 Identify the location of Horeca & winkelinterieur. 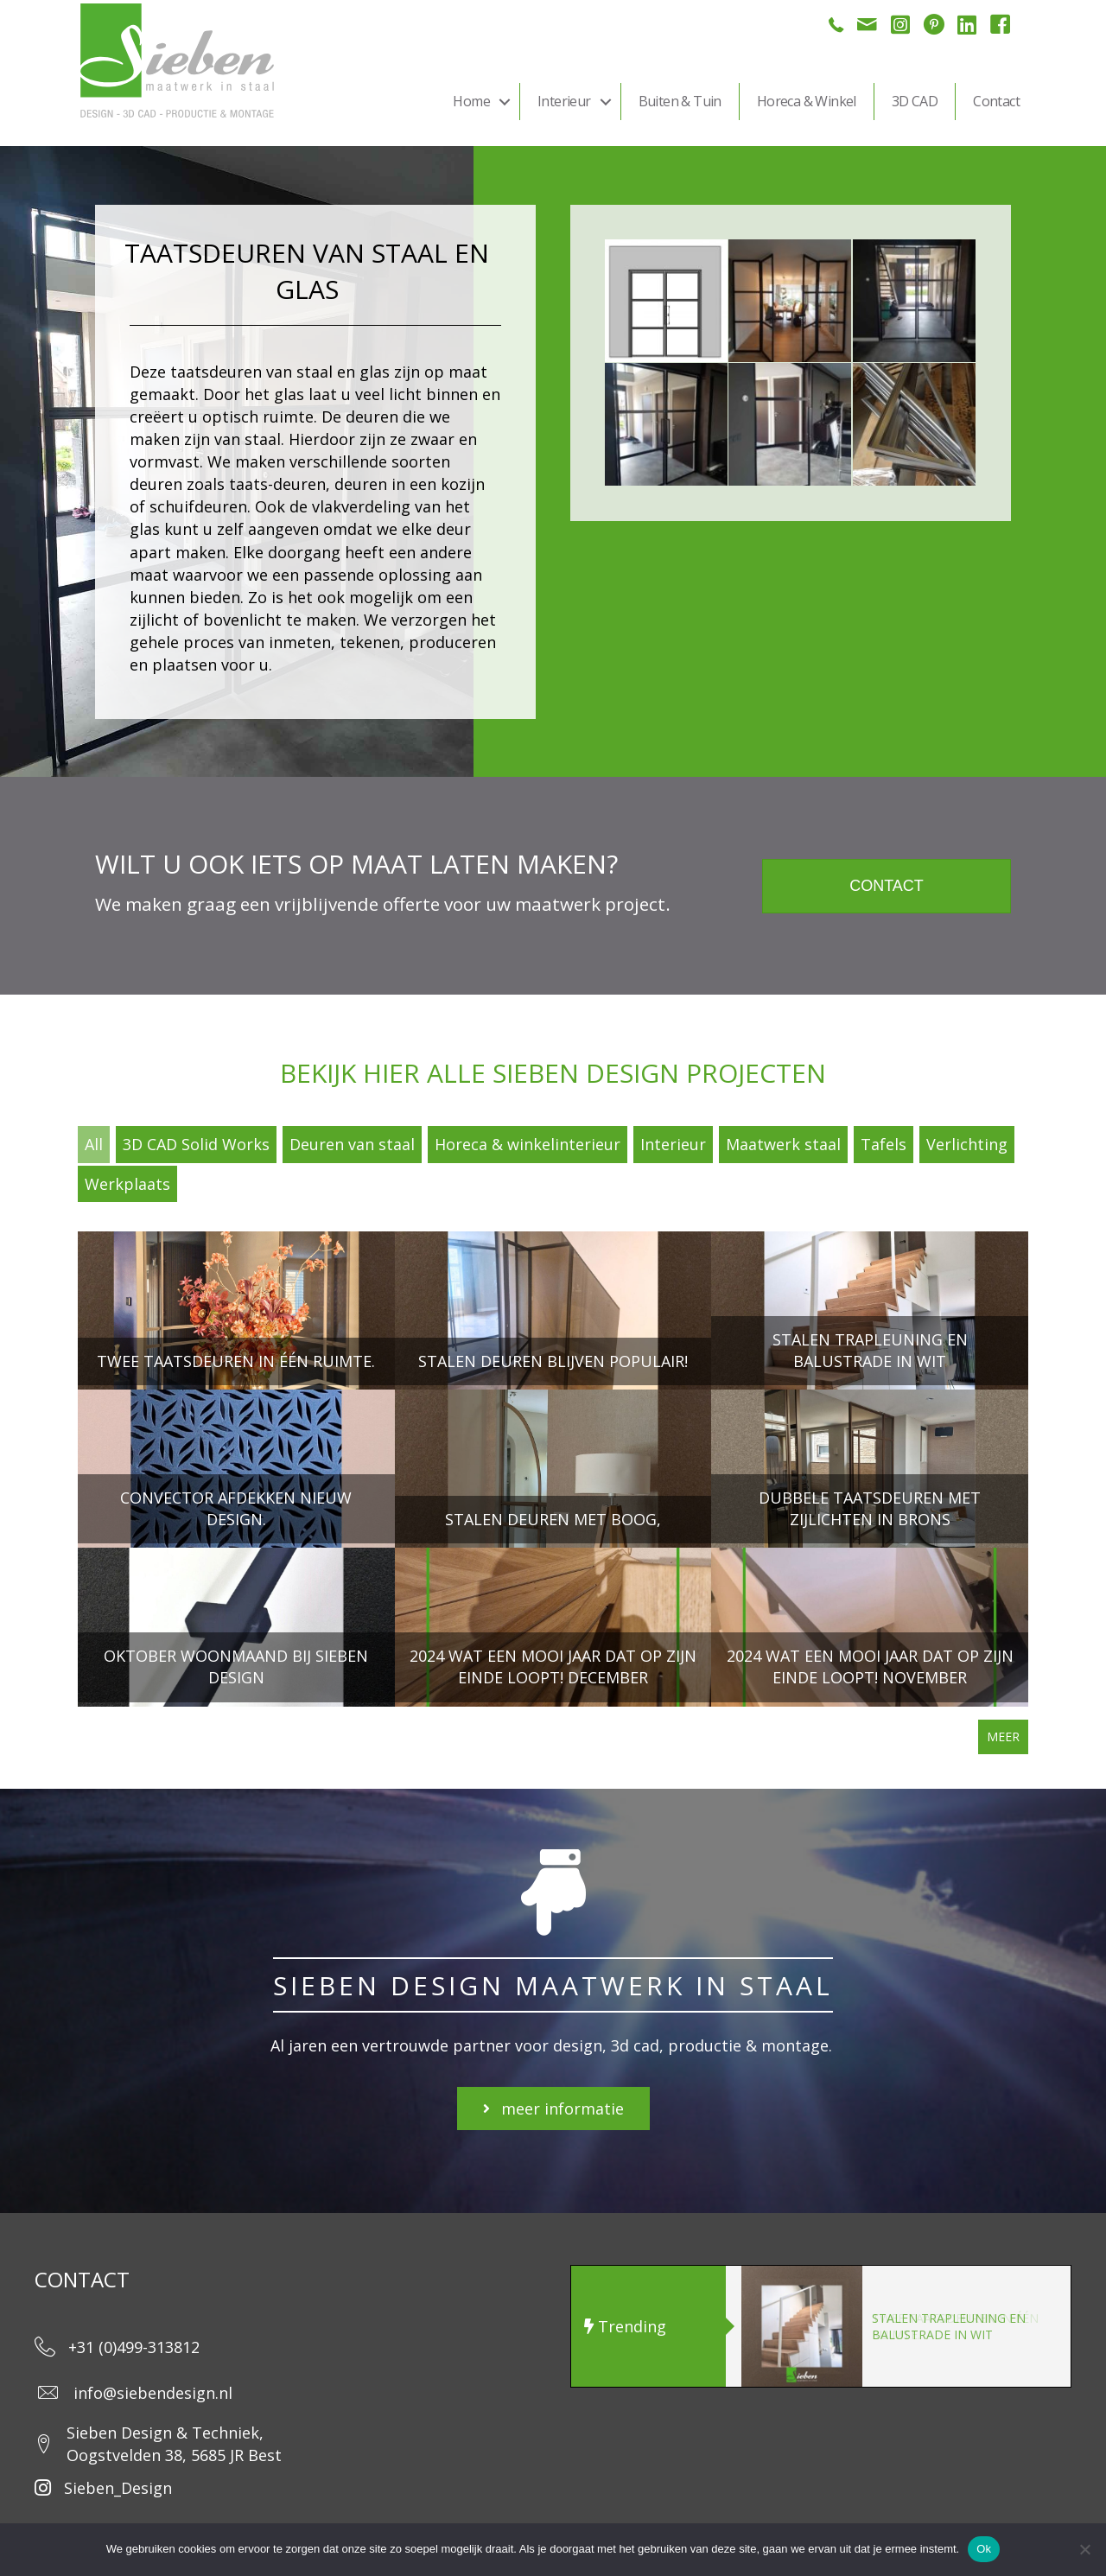
(527, 1144).